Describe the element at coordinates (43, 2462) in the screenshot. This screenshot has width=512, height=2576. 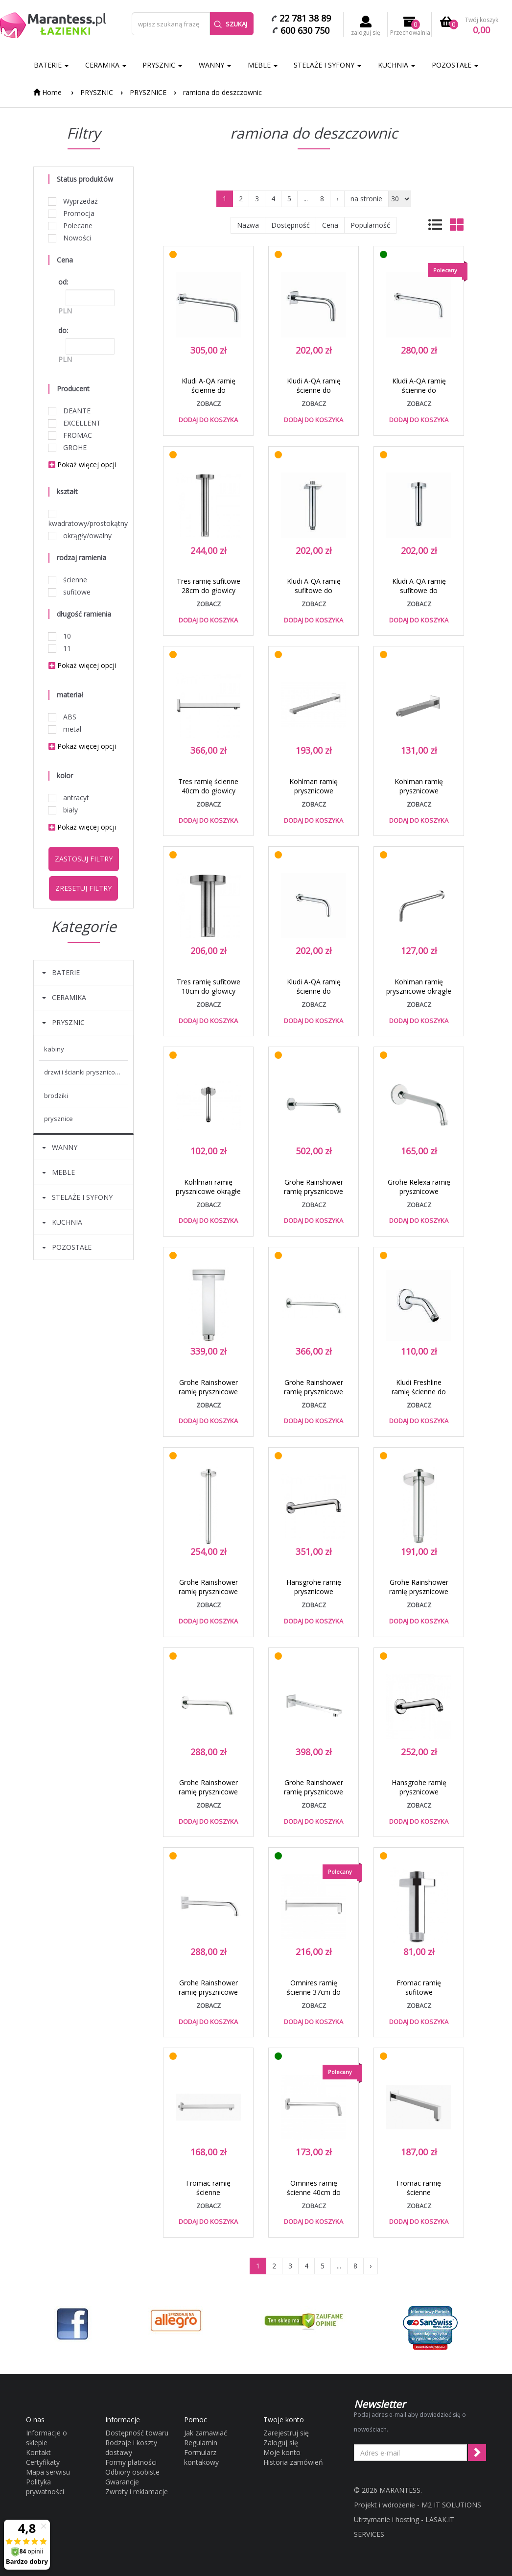
I see `Certyfikaty` at that location.